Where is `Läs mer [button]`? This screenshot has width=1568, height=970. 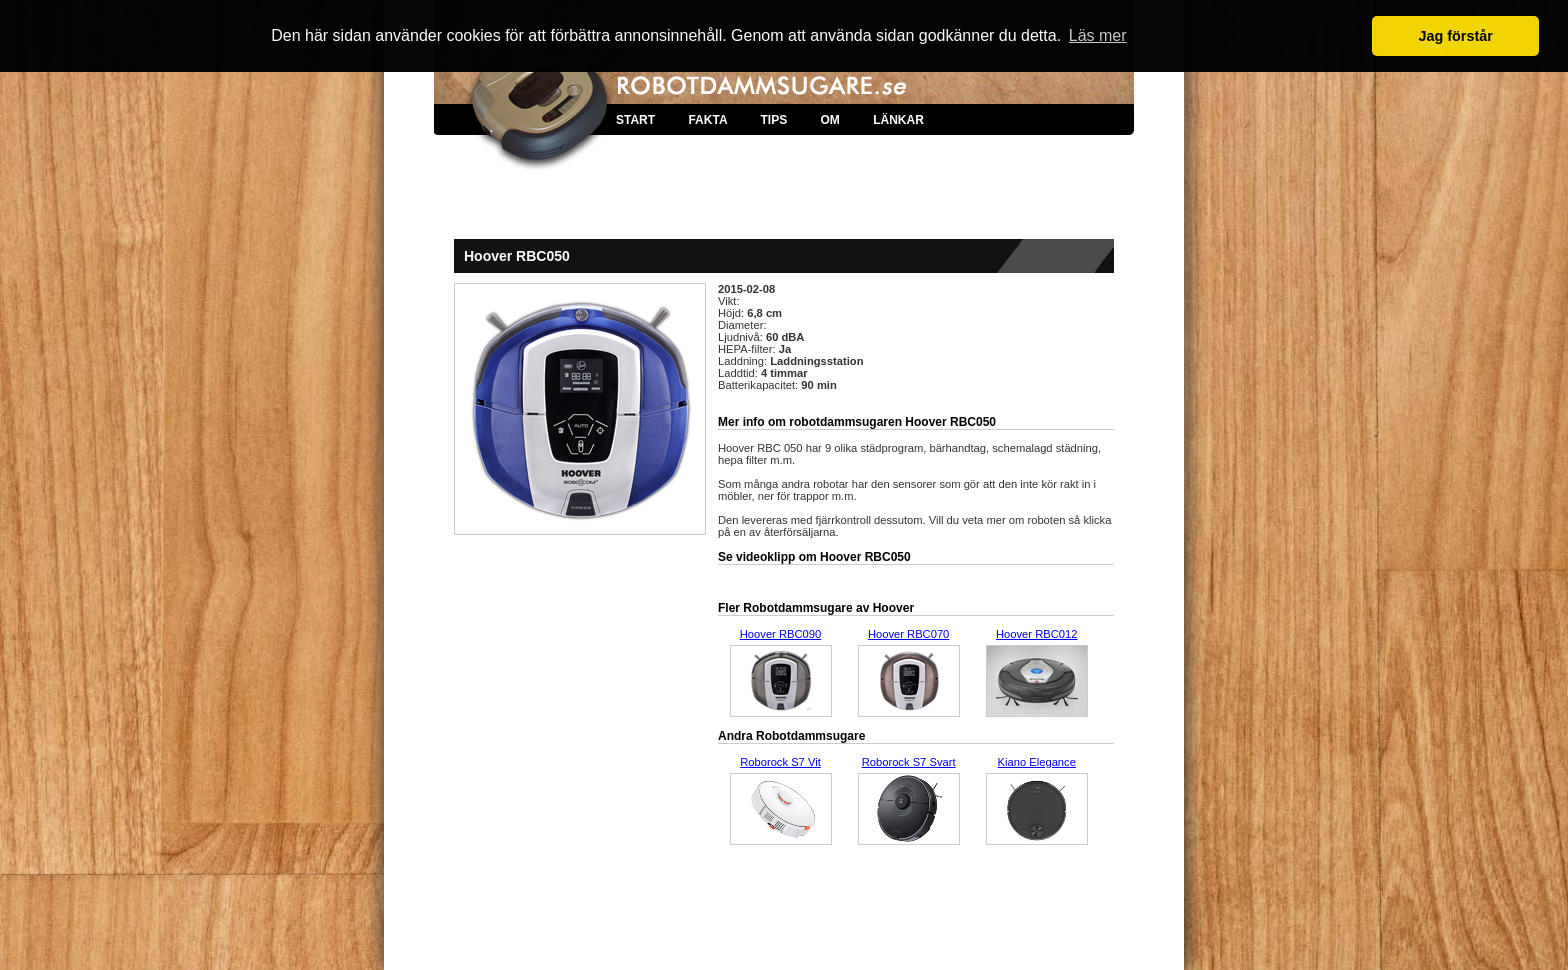 Läs mer [button] is located at coordinates (1098, 35).